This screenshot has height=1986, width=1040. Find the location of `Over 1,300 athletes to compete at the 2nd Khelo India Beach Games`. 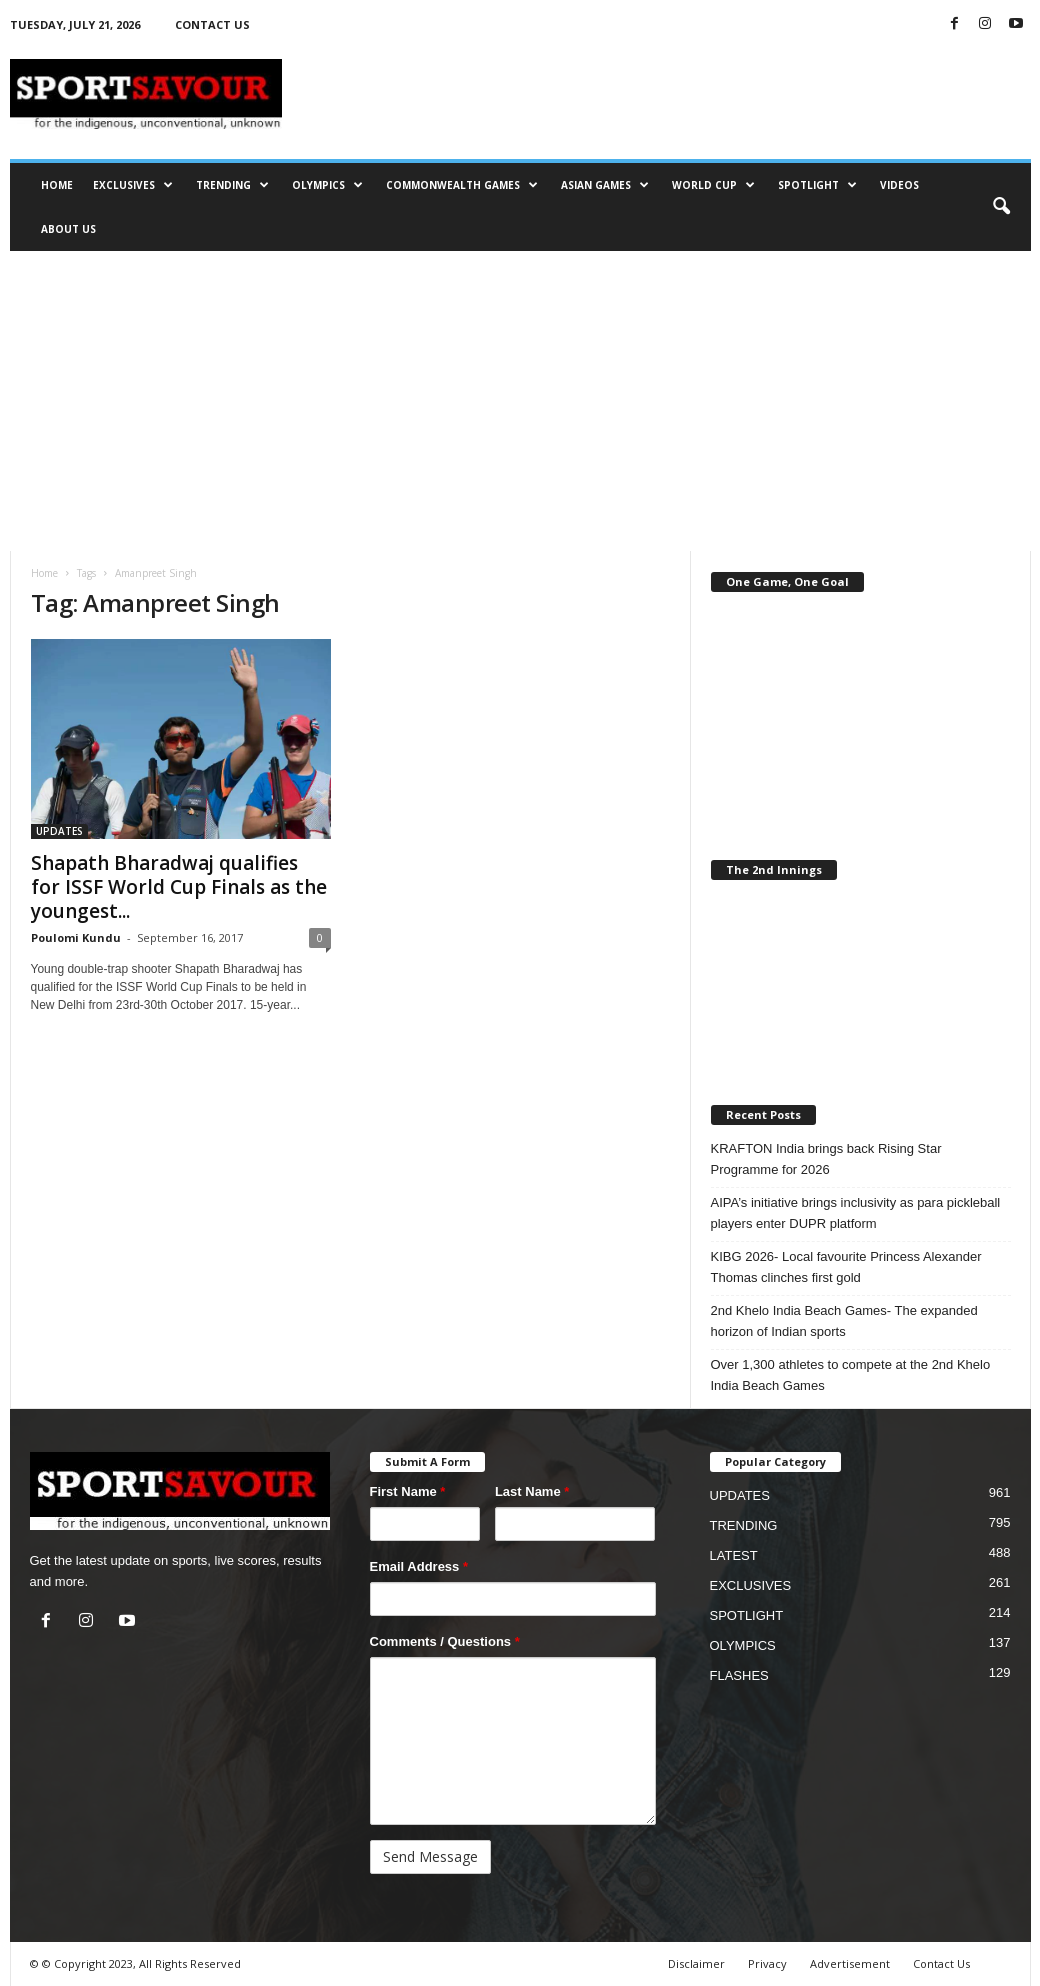

Over 1,300 athletes to compete at the 2nd Khelo India Beach Games is located at coordinates (851, 1375).